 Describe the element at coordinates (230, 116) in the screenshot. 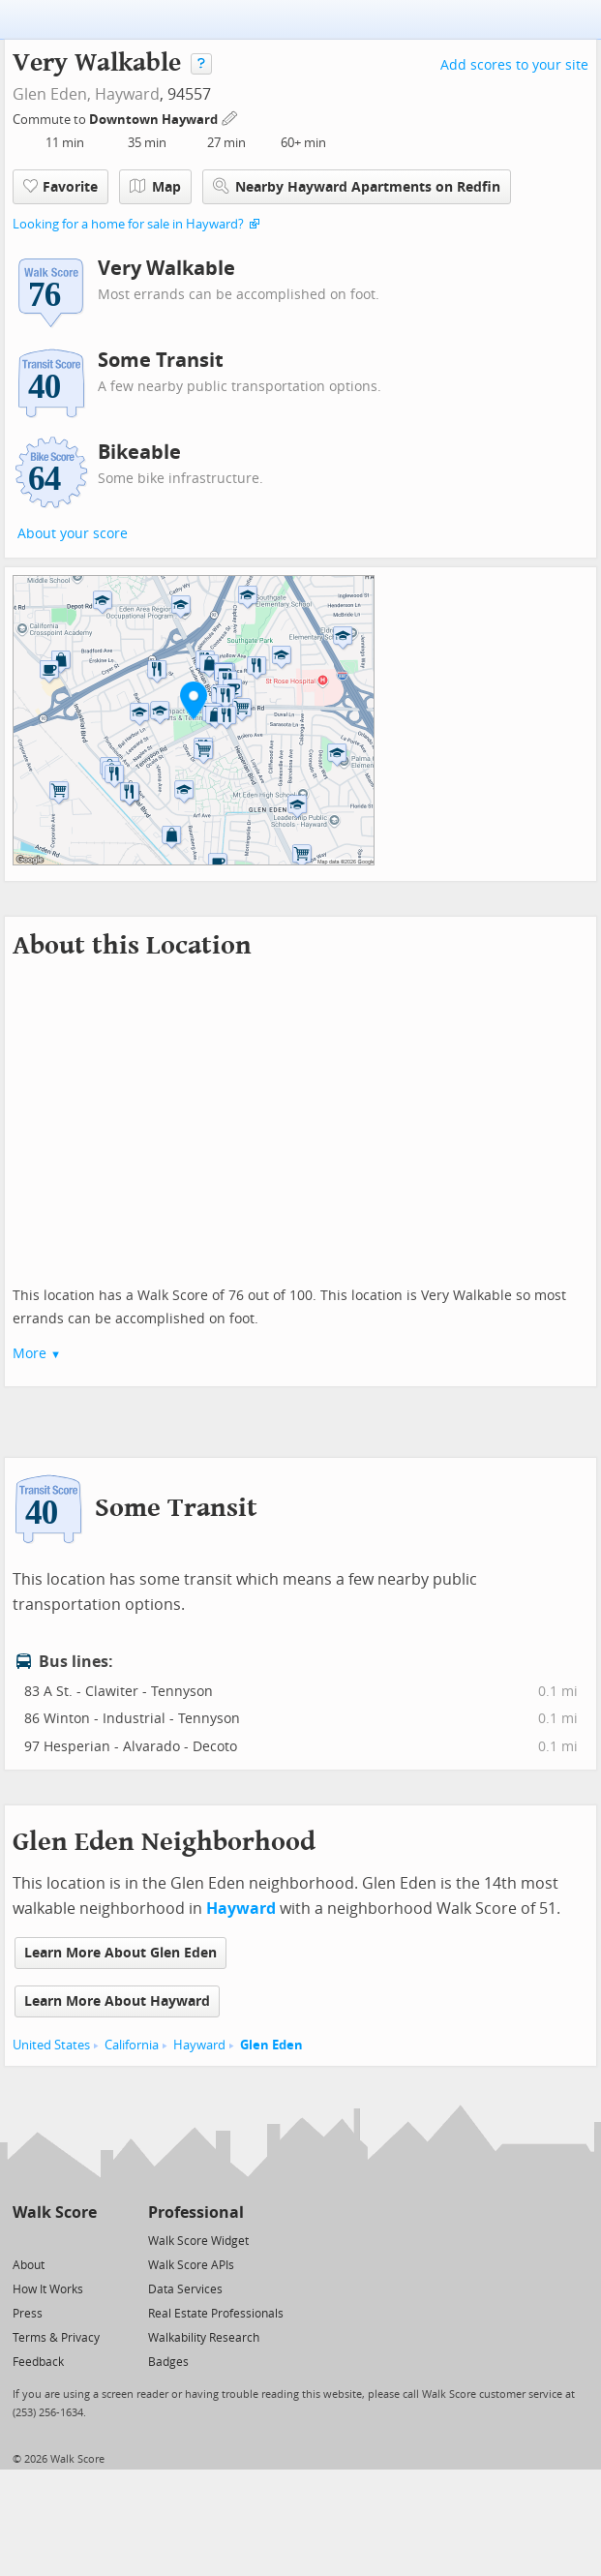

I see `[Edit Your Commutes]` at that location.